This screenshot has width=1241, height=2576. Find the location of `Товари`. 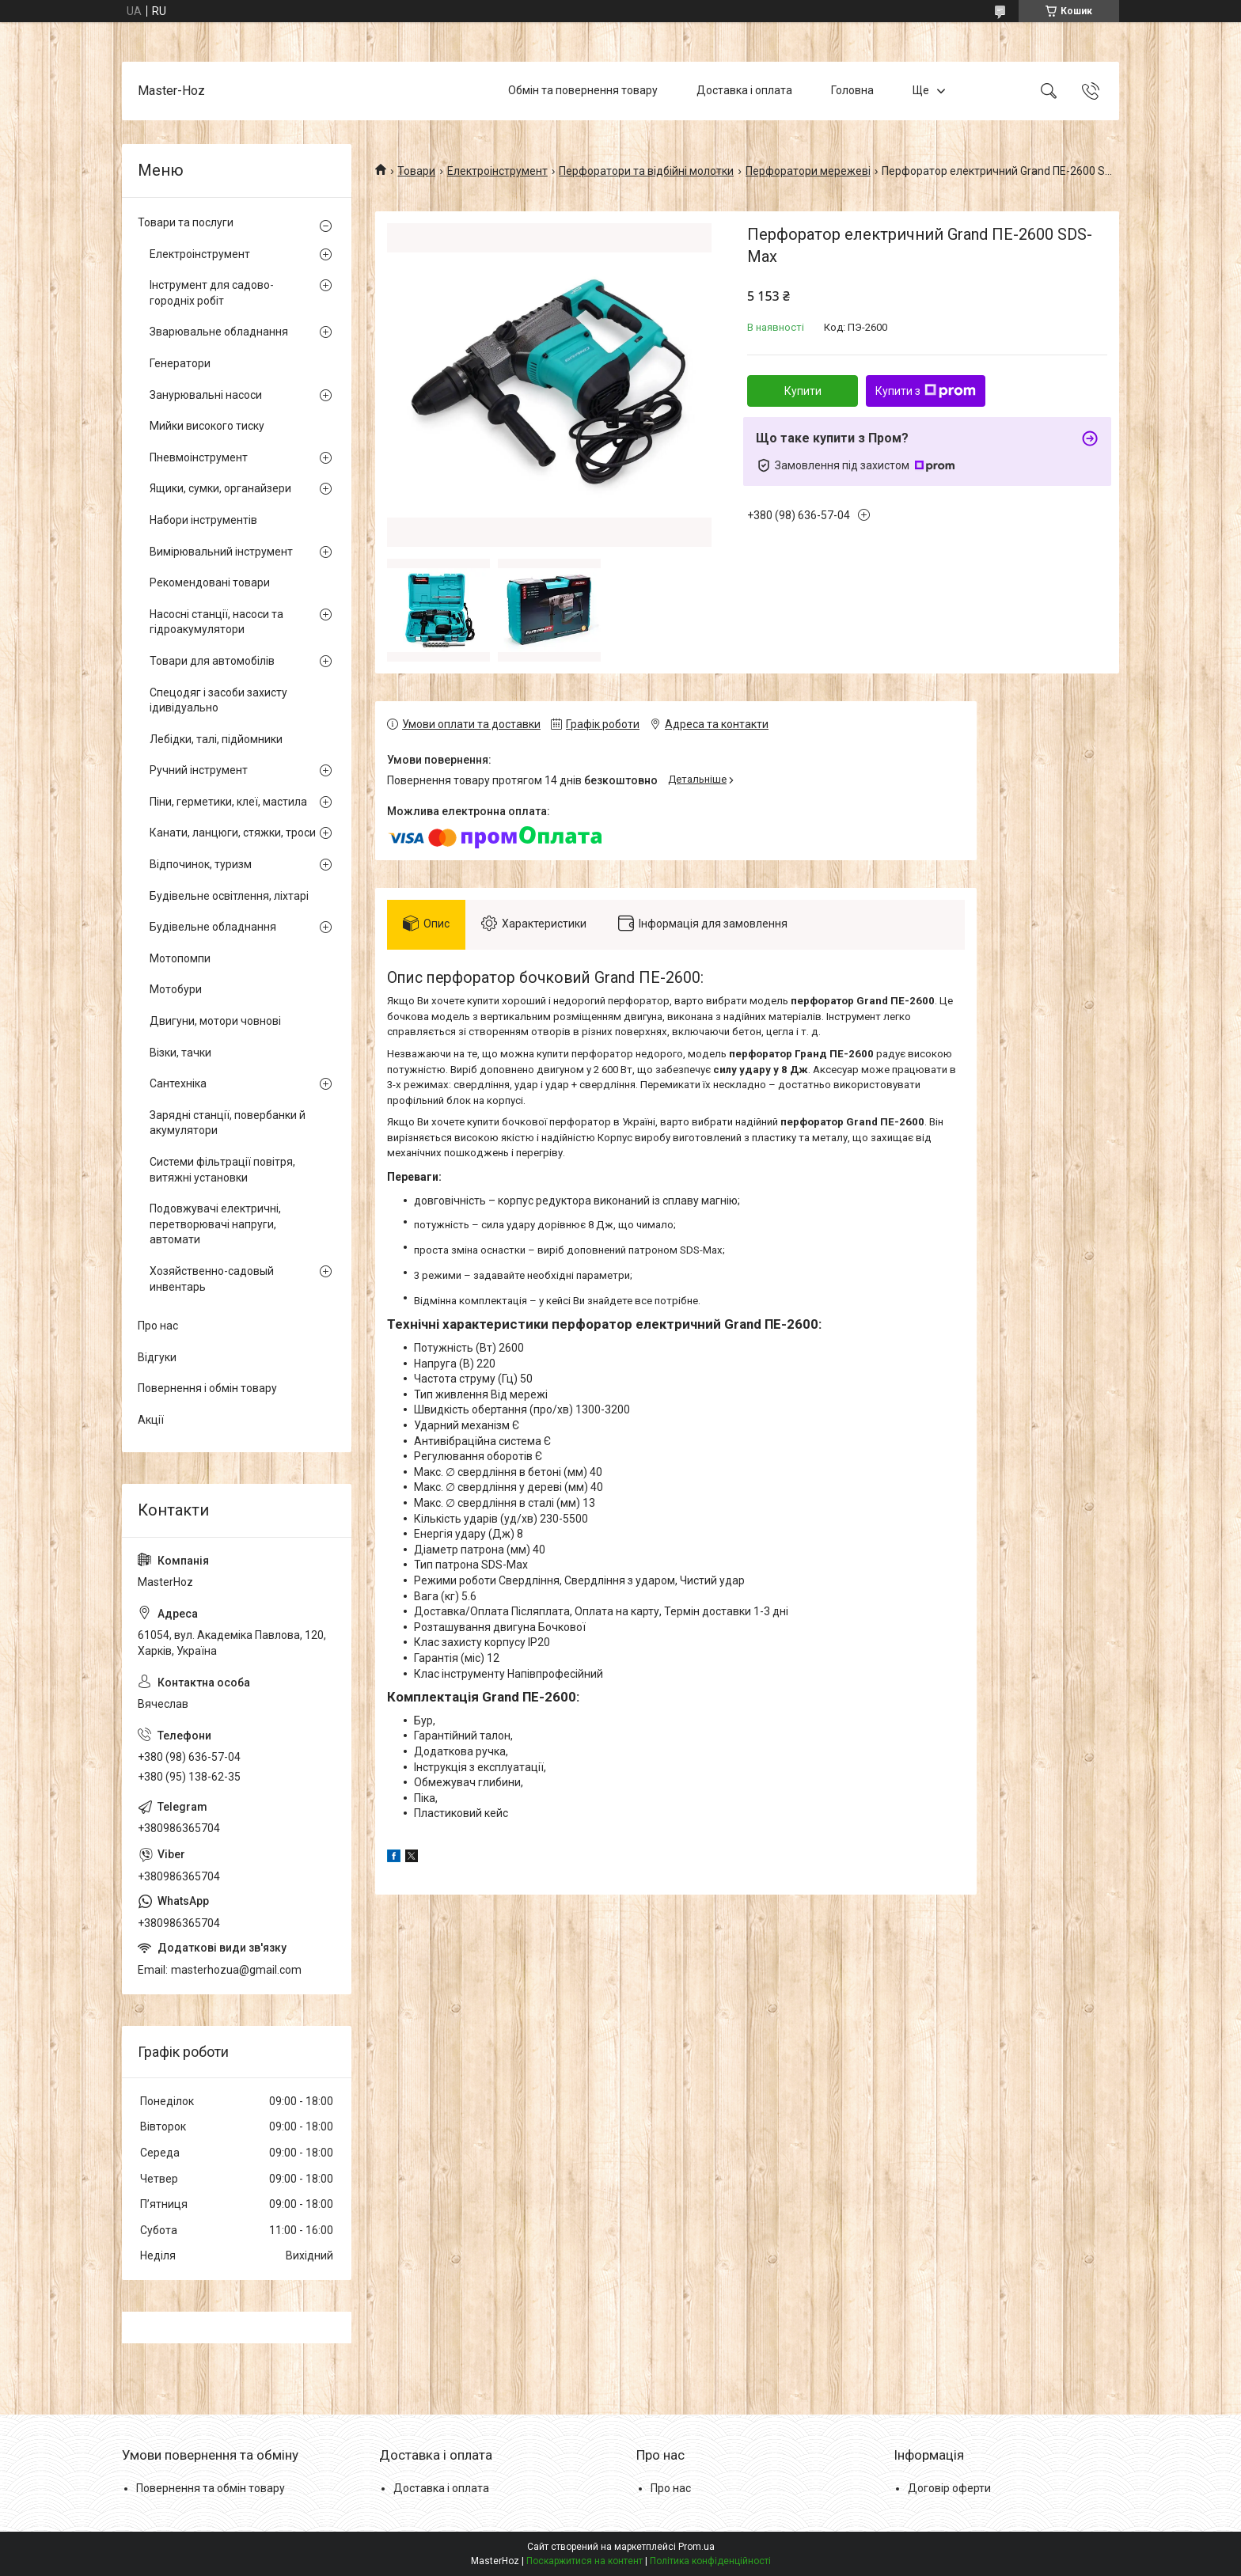

Товари is located at coordinates (416, 171).